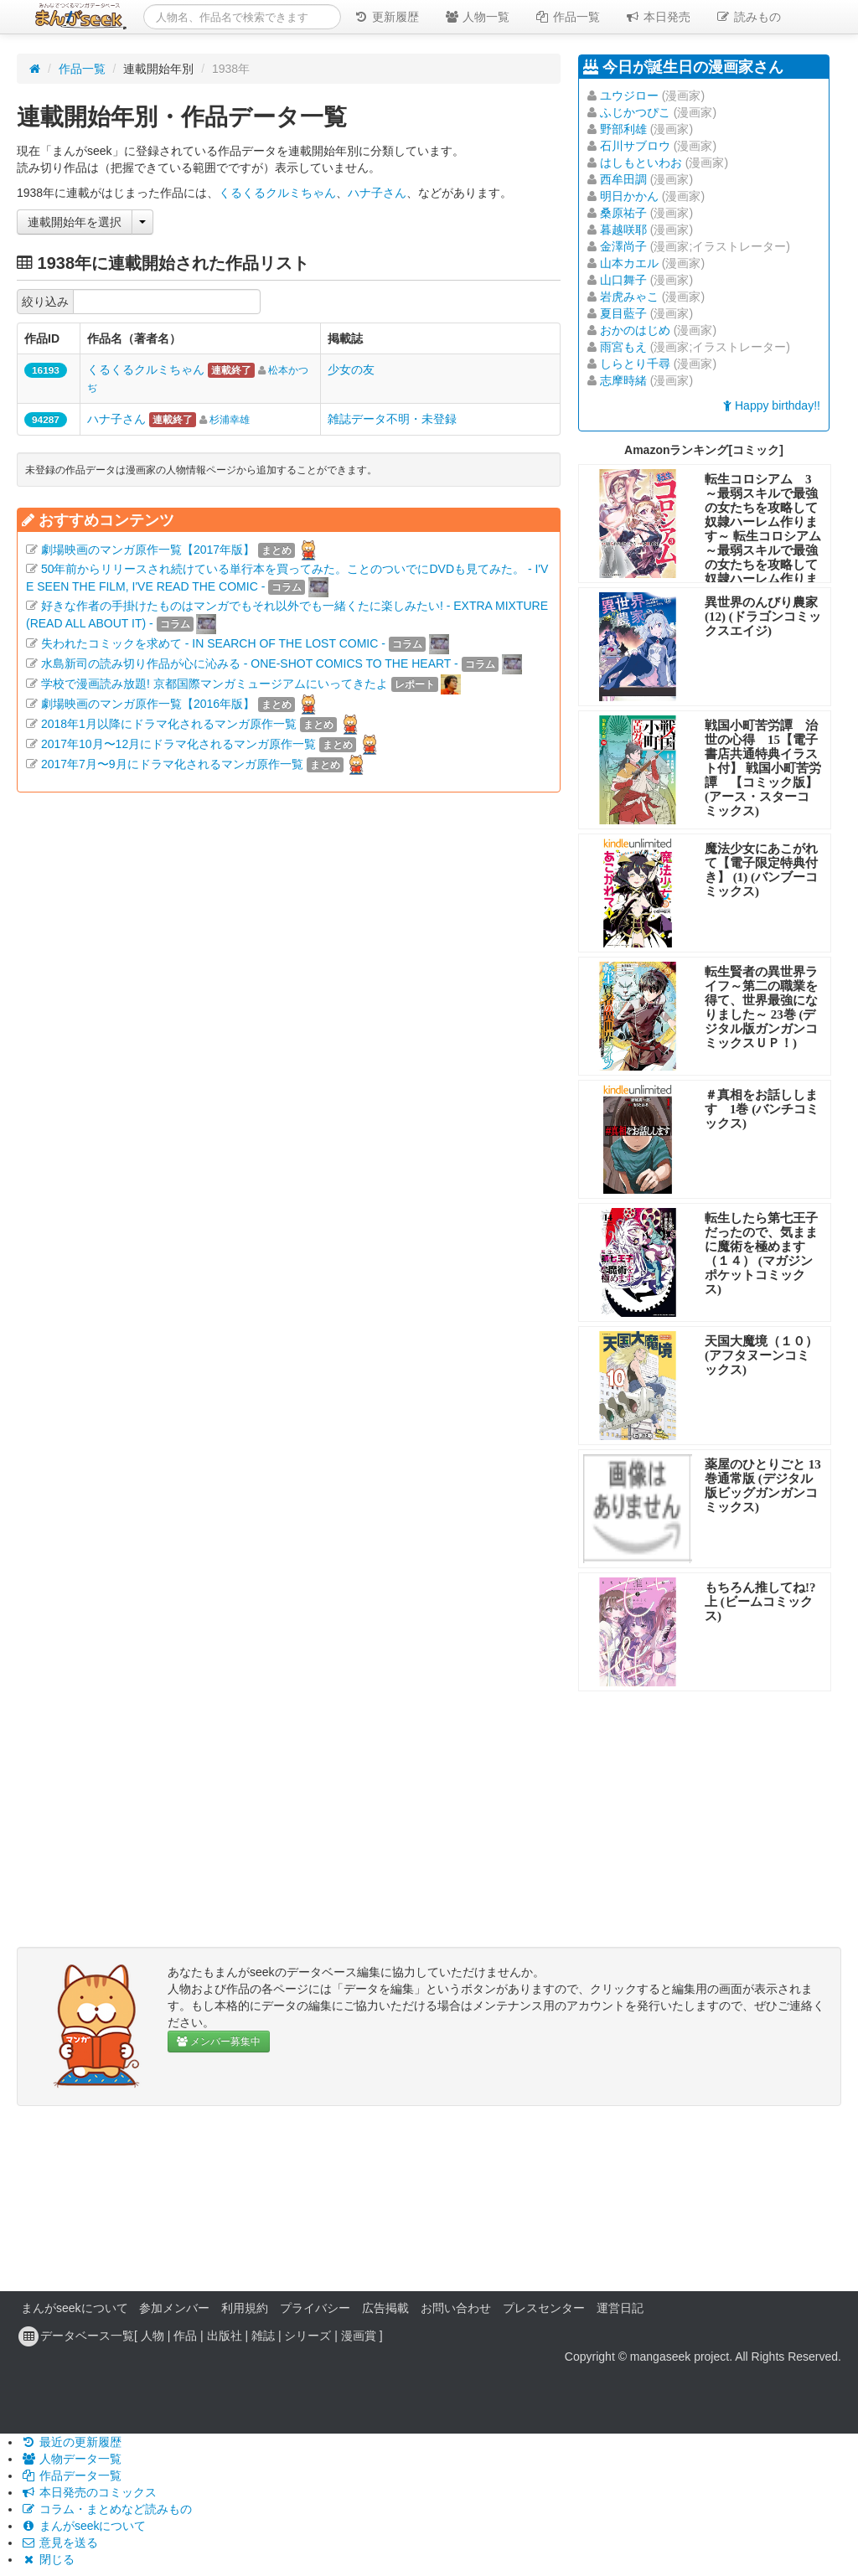 This screenshot has height=2576, width=858. I want to click on しらとり千尋, so click(635, 363).